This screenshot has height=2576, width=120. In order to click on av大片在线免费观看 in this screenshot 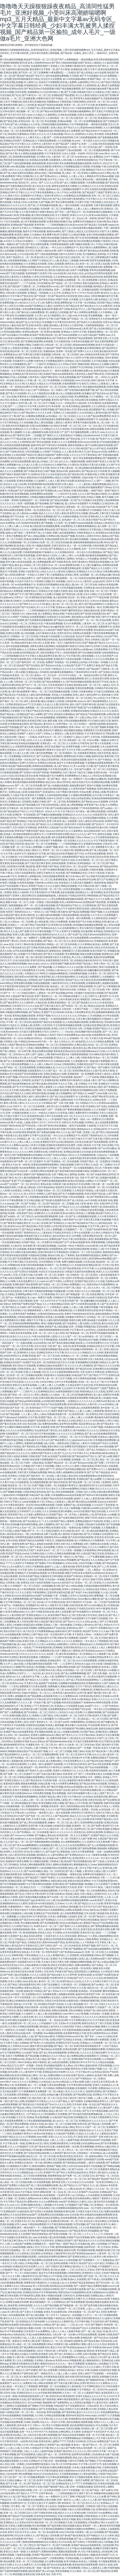, I will do `click(86, 1660)`.